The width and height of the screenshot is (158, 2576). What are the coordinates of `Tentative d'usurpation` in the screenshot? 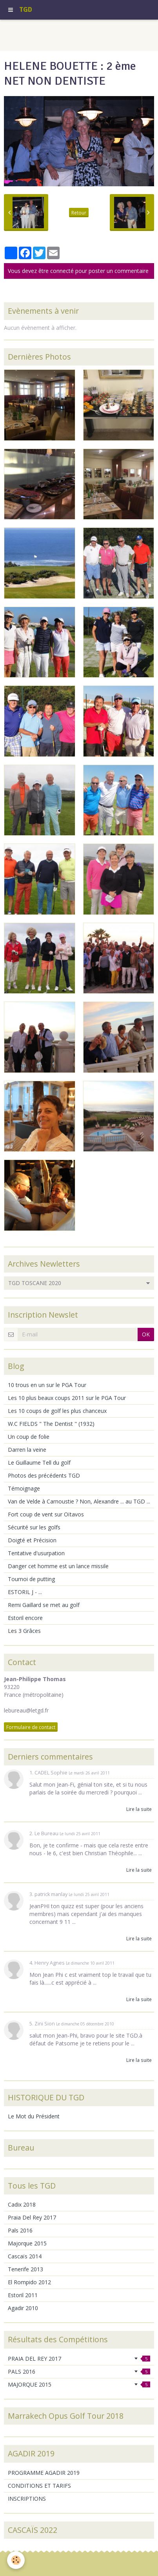 It's located at (36, 1553).